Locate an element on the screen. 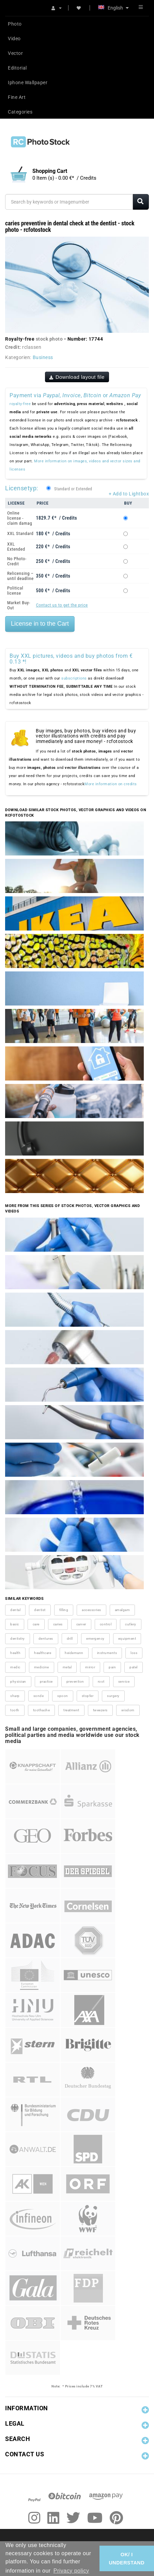  cutlery is located at coordinates (130, 1624).